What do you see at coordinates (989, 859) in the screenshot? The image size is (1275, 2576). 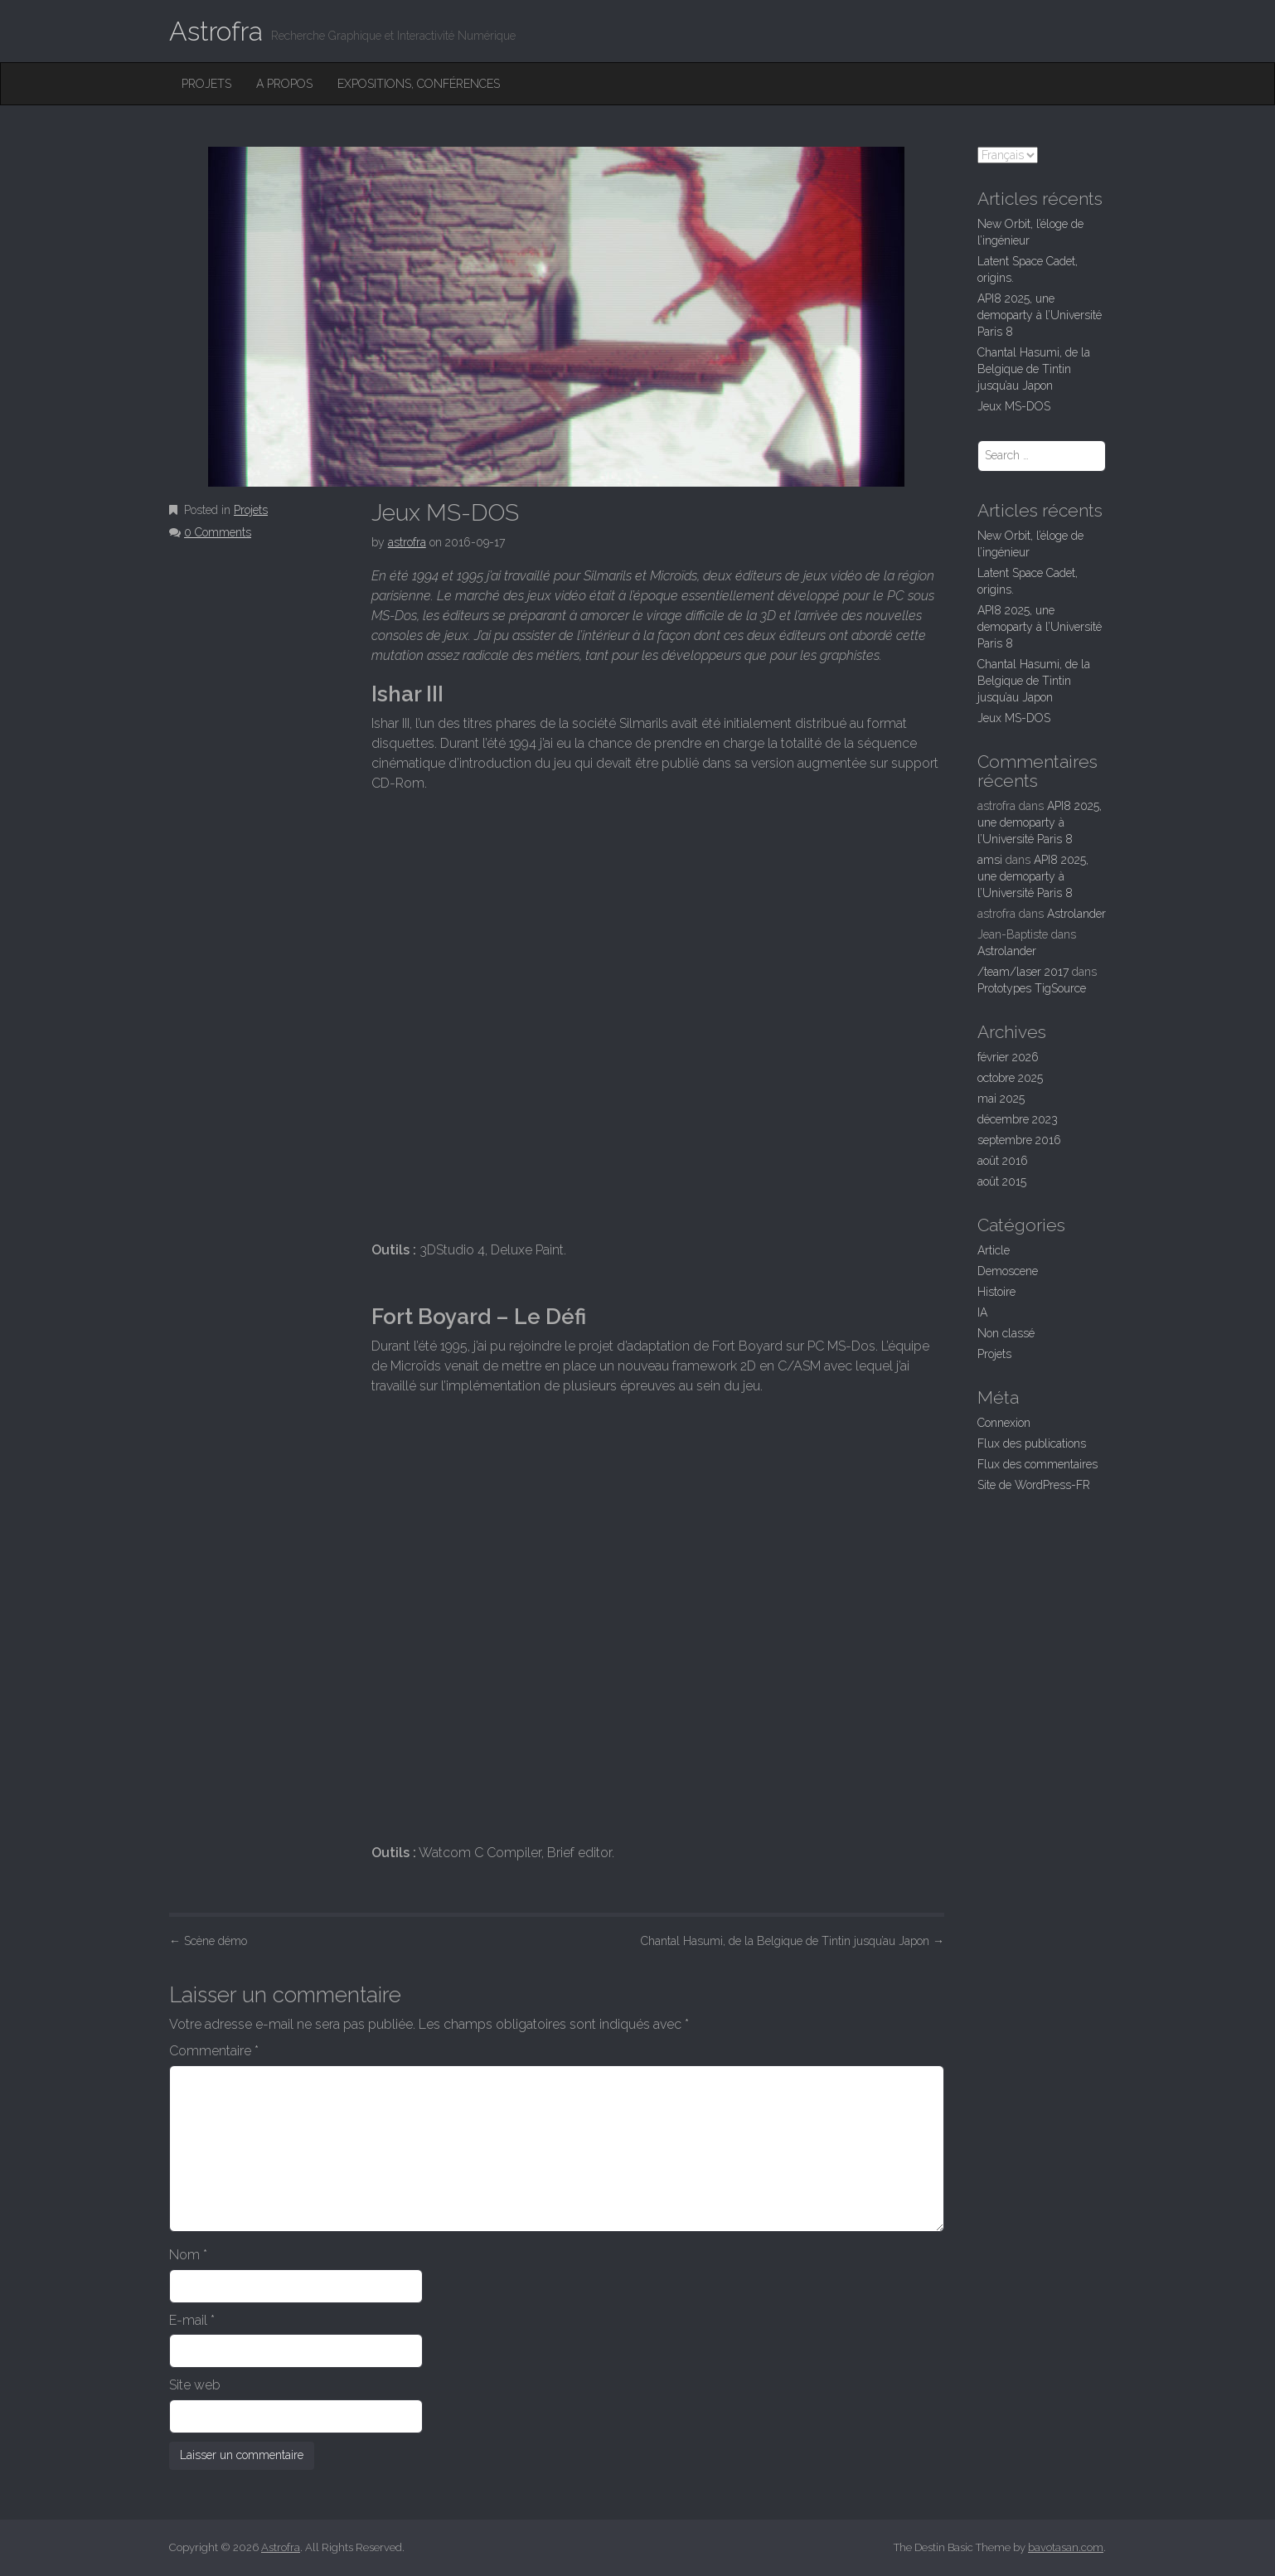 I see `amsi` at bounding box center [989, 859].